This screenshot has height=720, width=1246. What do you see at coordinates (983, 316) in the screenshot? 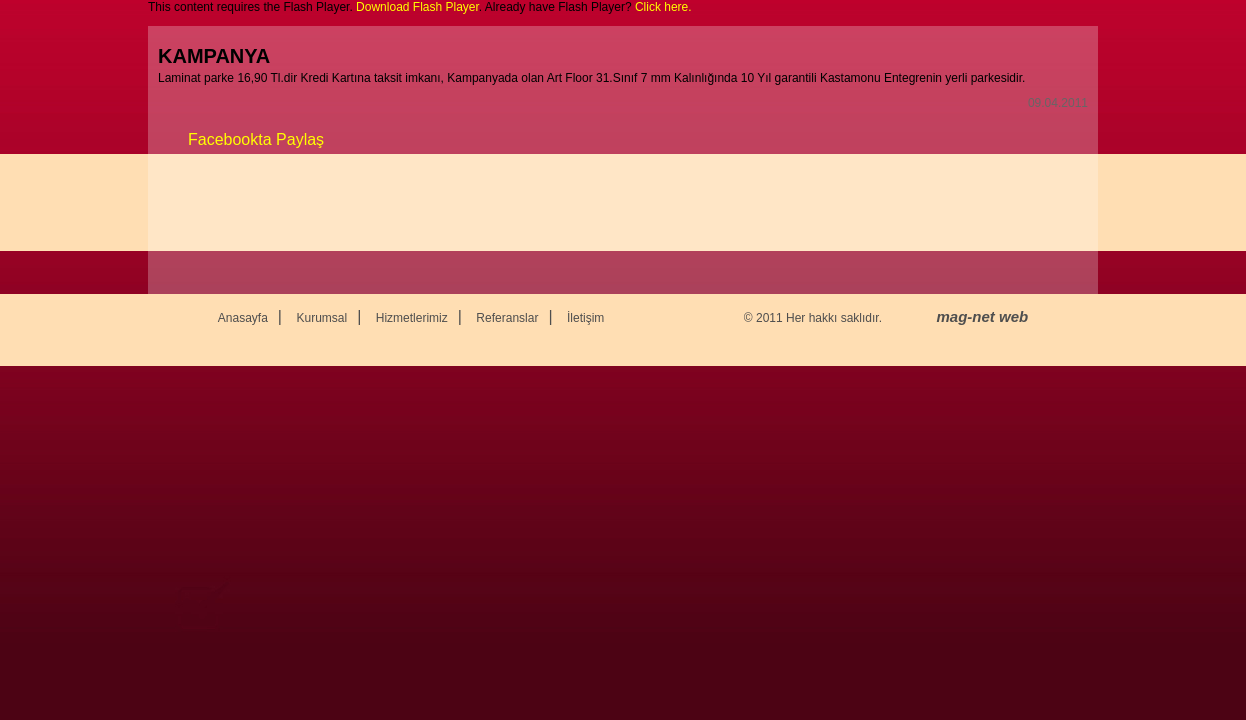
I see `mag-net web` at bounding box center [983, 316].